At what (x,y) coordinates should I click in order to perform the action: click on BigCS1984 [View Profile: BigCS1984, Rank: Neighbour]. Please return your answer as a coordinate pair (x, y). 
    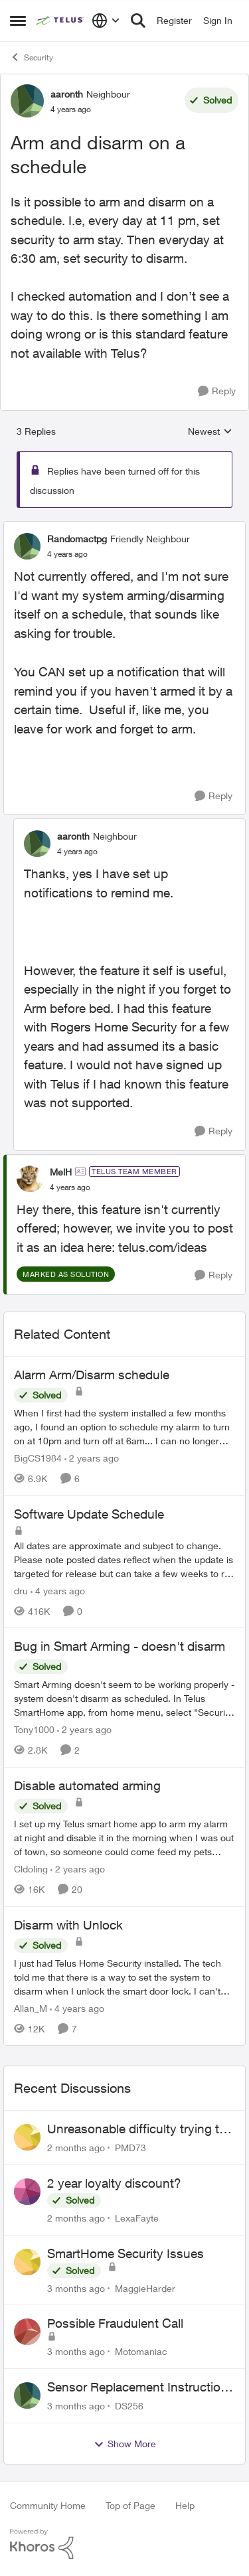
    Looking at the image, I should click on (38, 1458).